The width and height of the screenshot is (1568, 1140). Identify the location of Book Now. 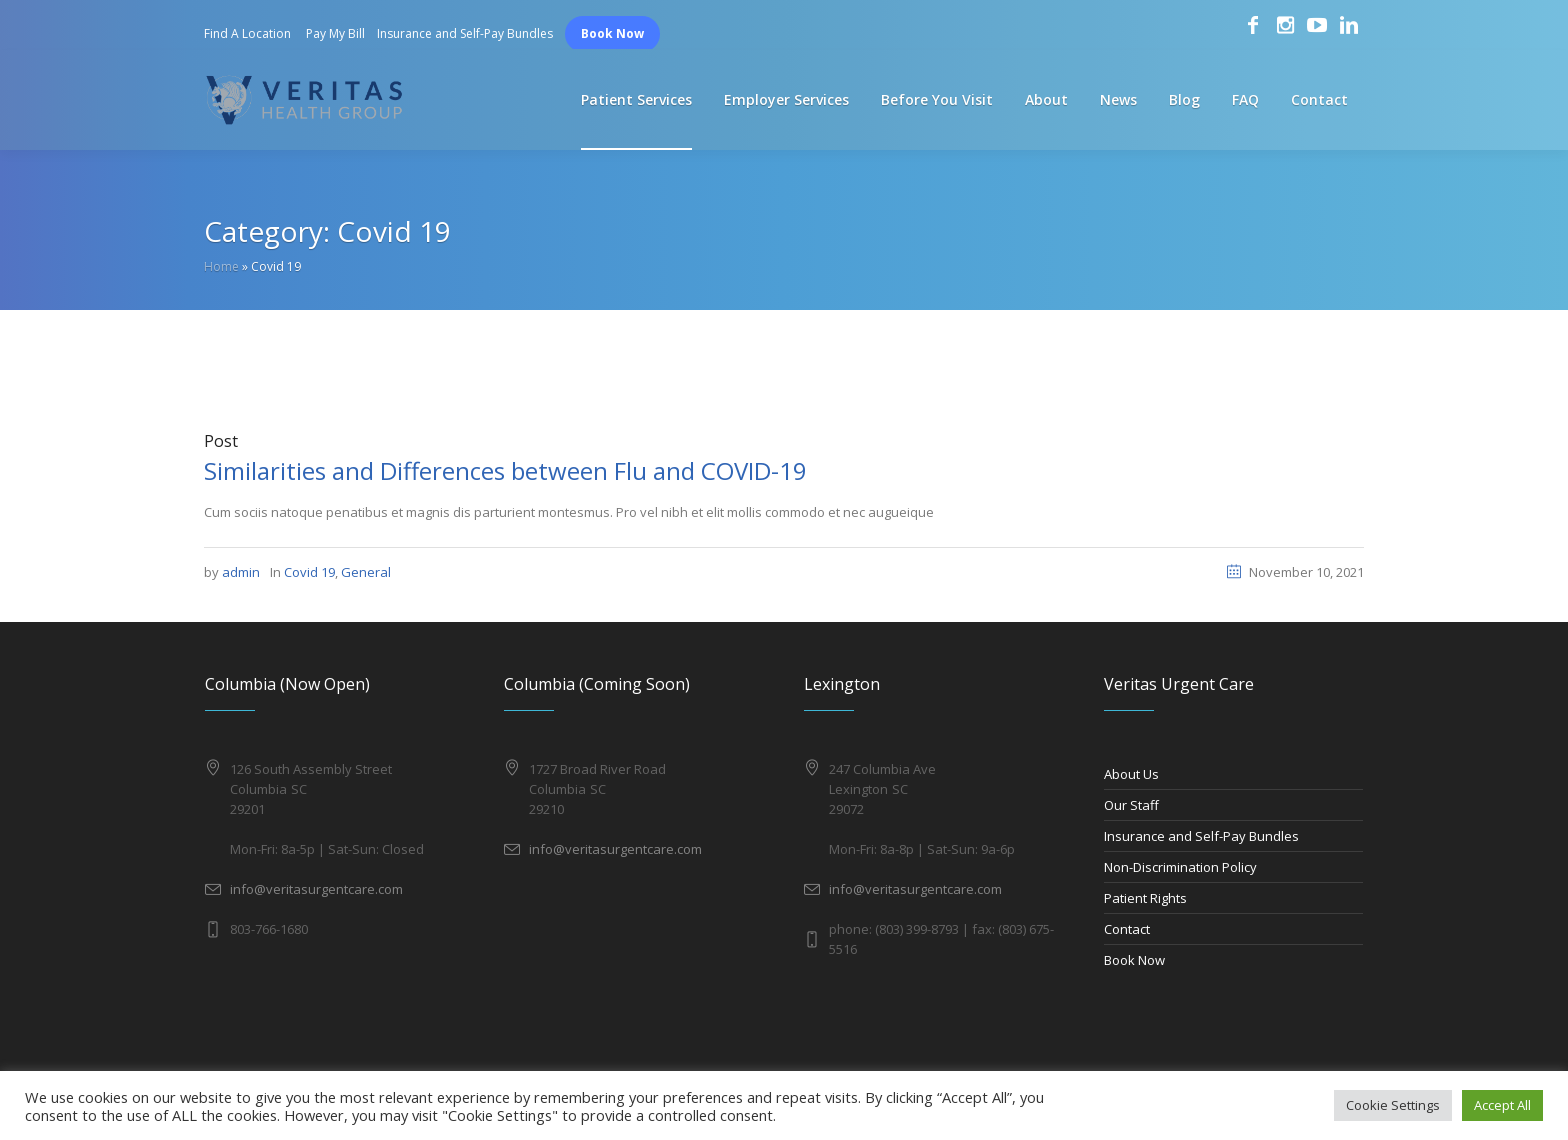
(612, 33).